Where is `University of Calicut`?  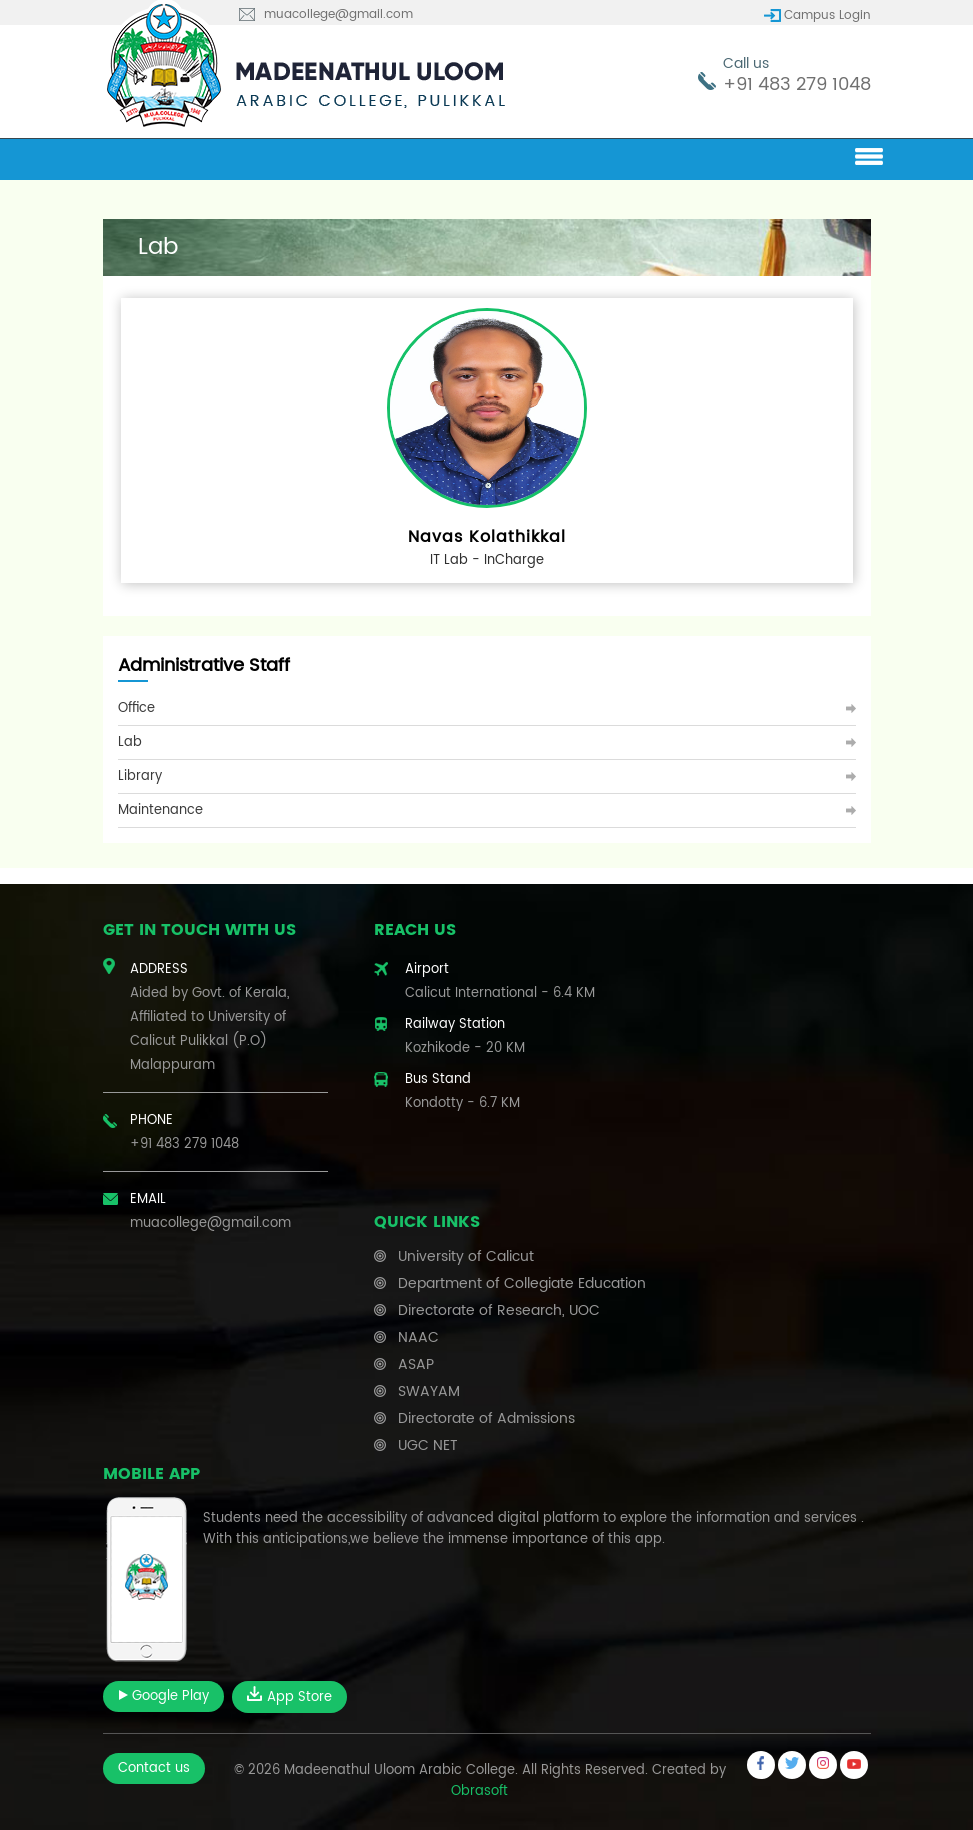
University of Calicut is located at coordinates (466, 1256).